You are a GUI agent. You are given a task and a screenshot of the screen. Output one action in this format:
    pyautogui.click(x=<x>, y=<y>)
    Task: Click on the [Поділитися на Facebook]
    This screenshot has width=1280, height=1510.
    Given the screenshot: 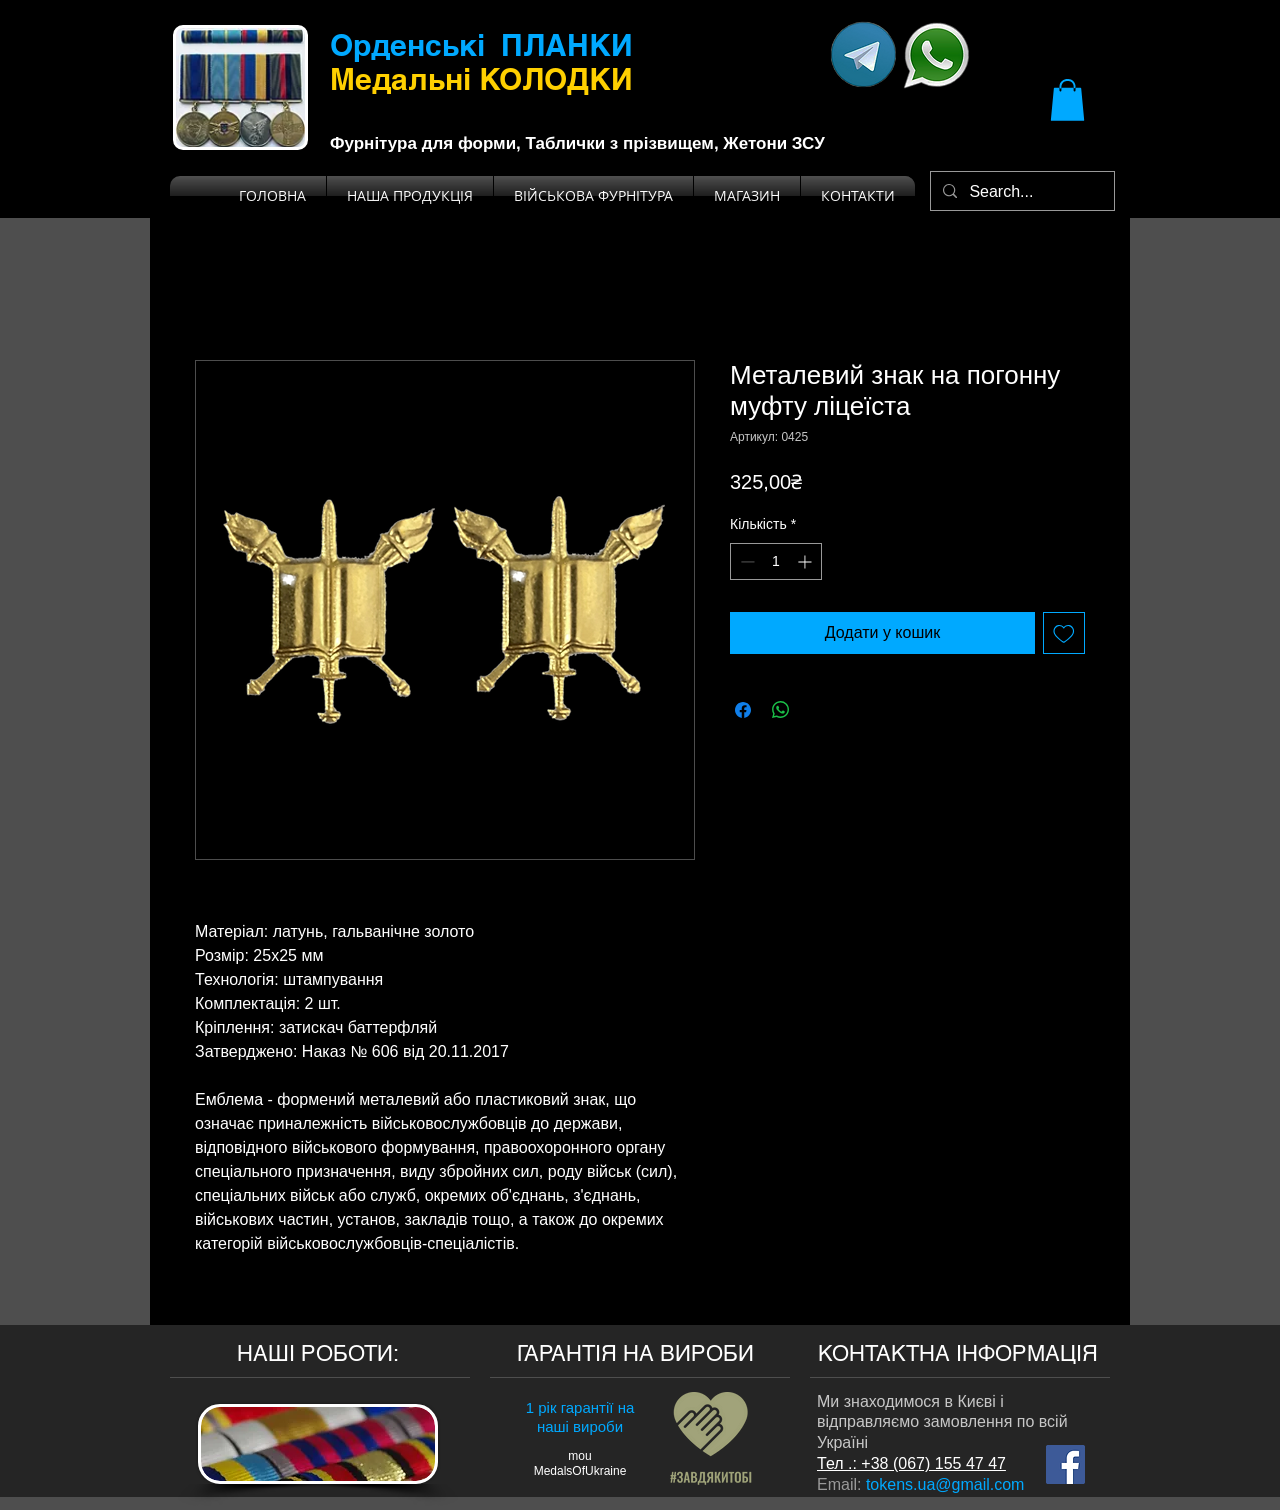 What is the action you would take?
    pyautogui.click(x=743, y=710)
    